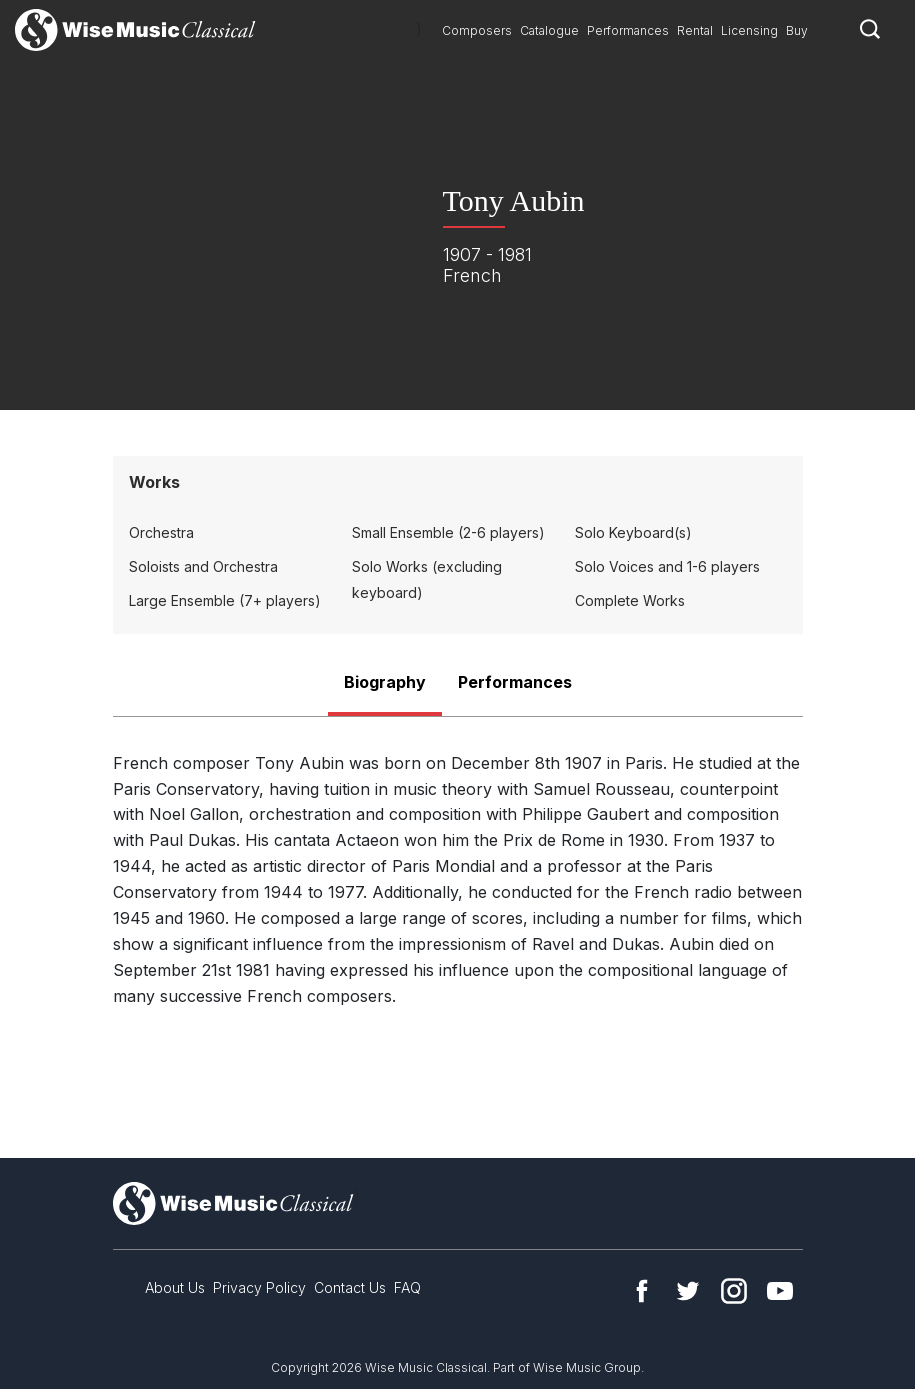 This screenshot has height=1389, width=915. What do you see at coordinates (448, 532) in the screenshot?
I see `Small Ensemble (2-6 players)` at bounding box center [448, 532].